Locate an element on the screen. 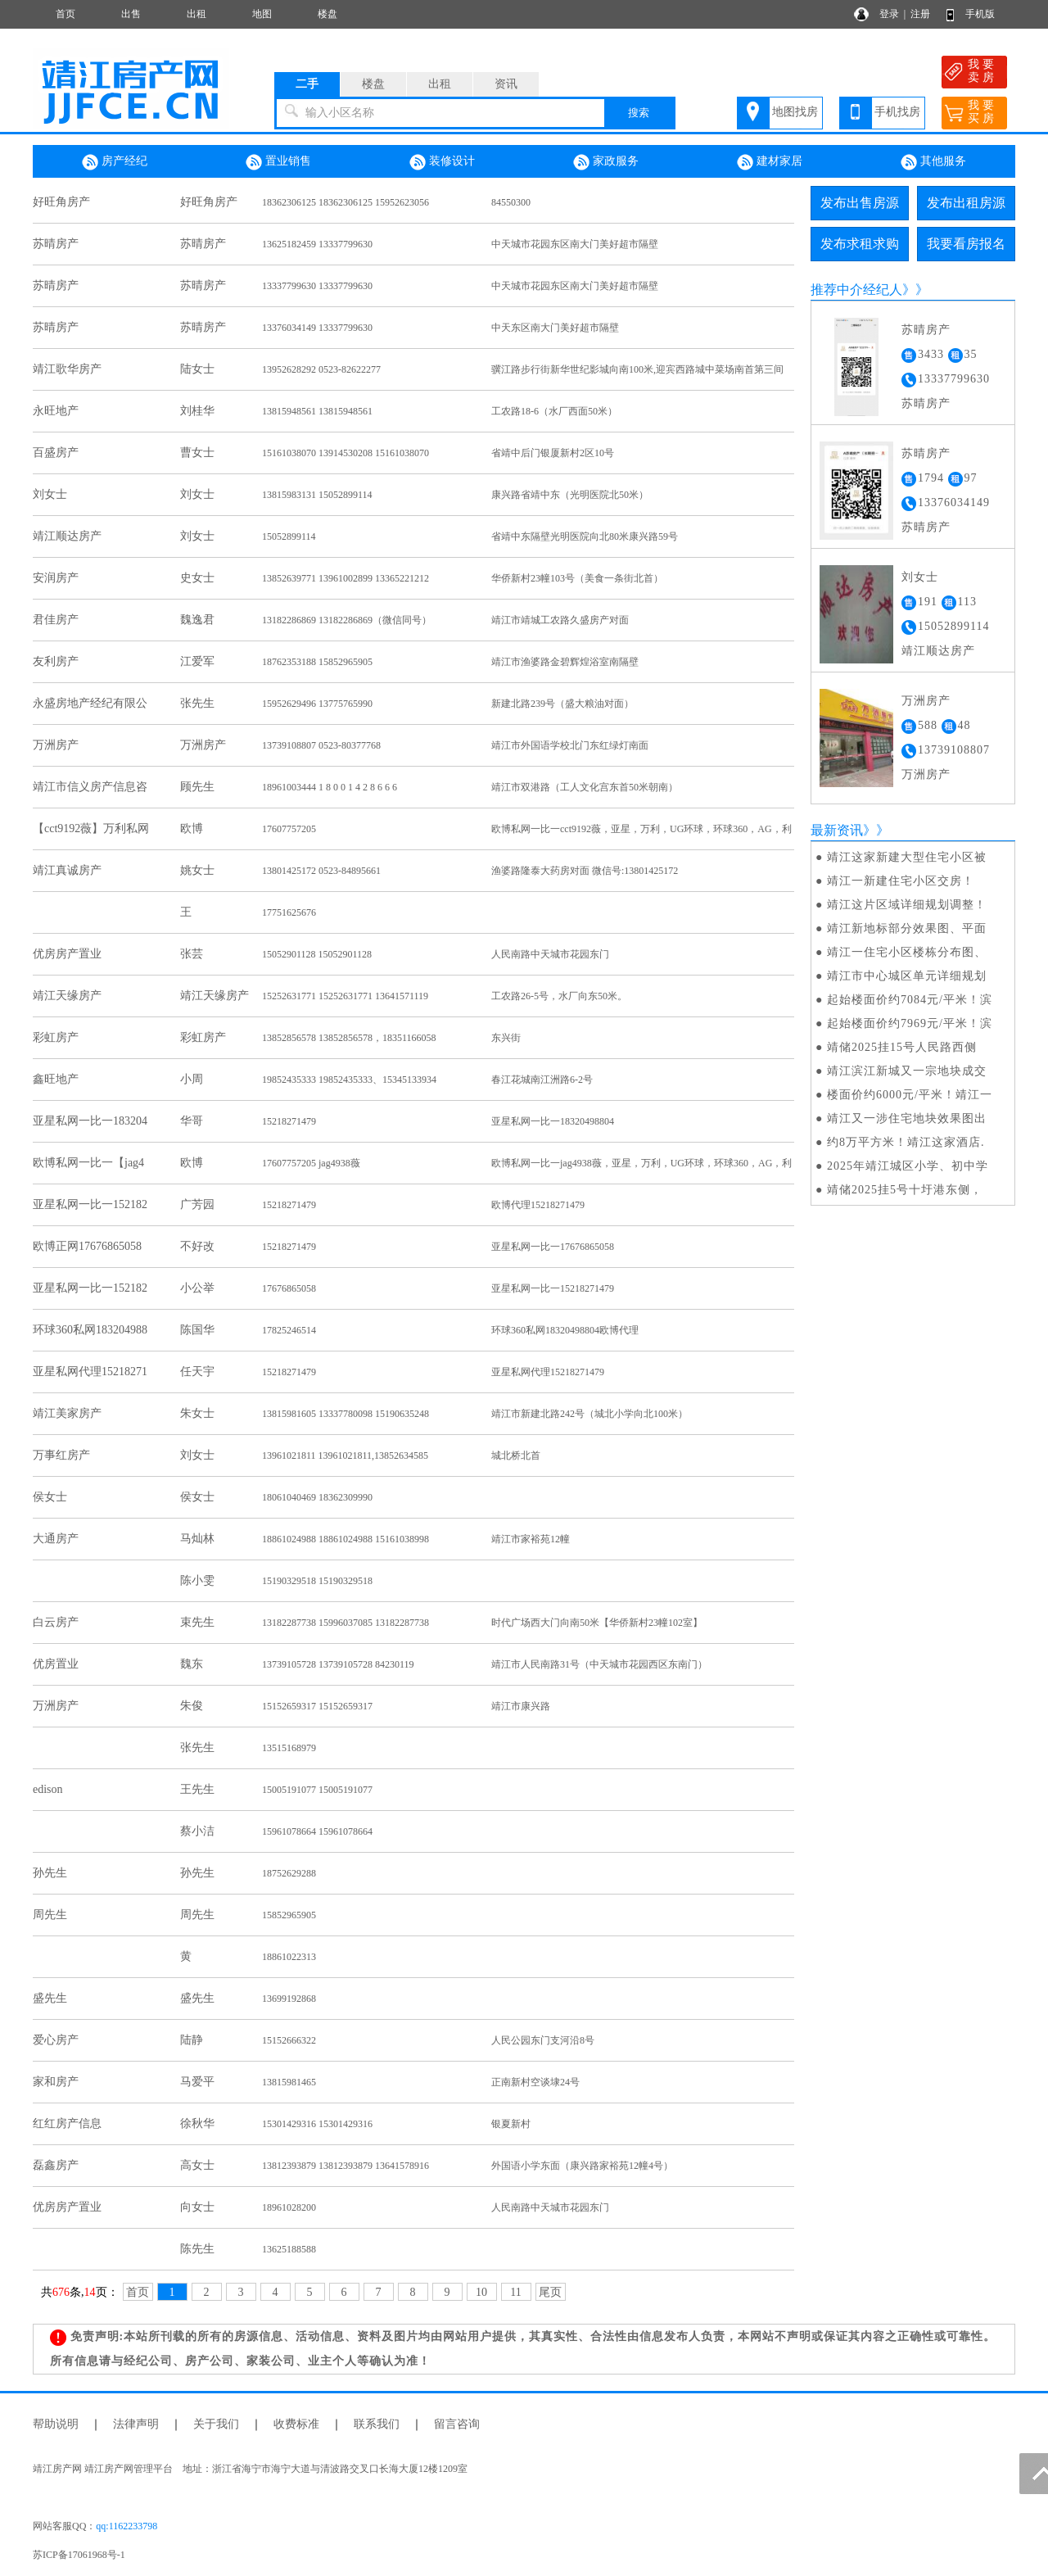 The height and width of the screenshot is (2576, 1048). 10 is located at coordinates (481, 2292).